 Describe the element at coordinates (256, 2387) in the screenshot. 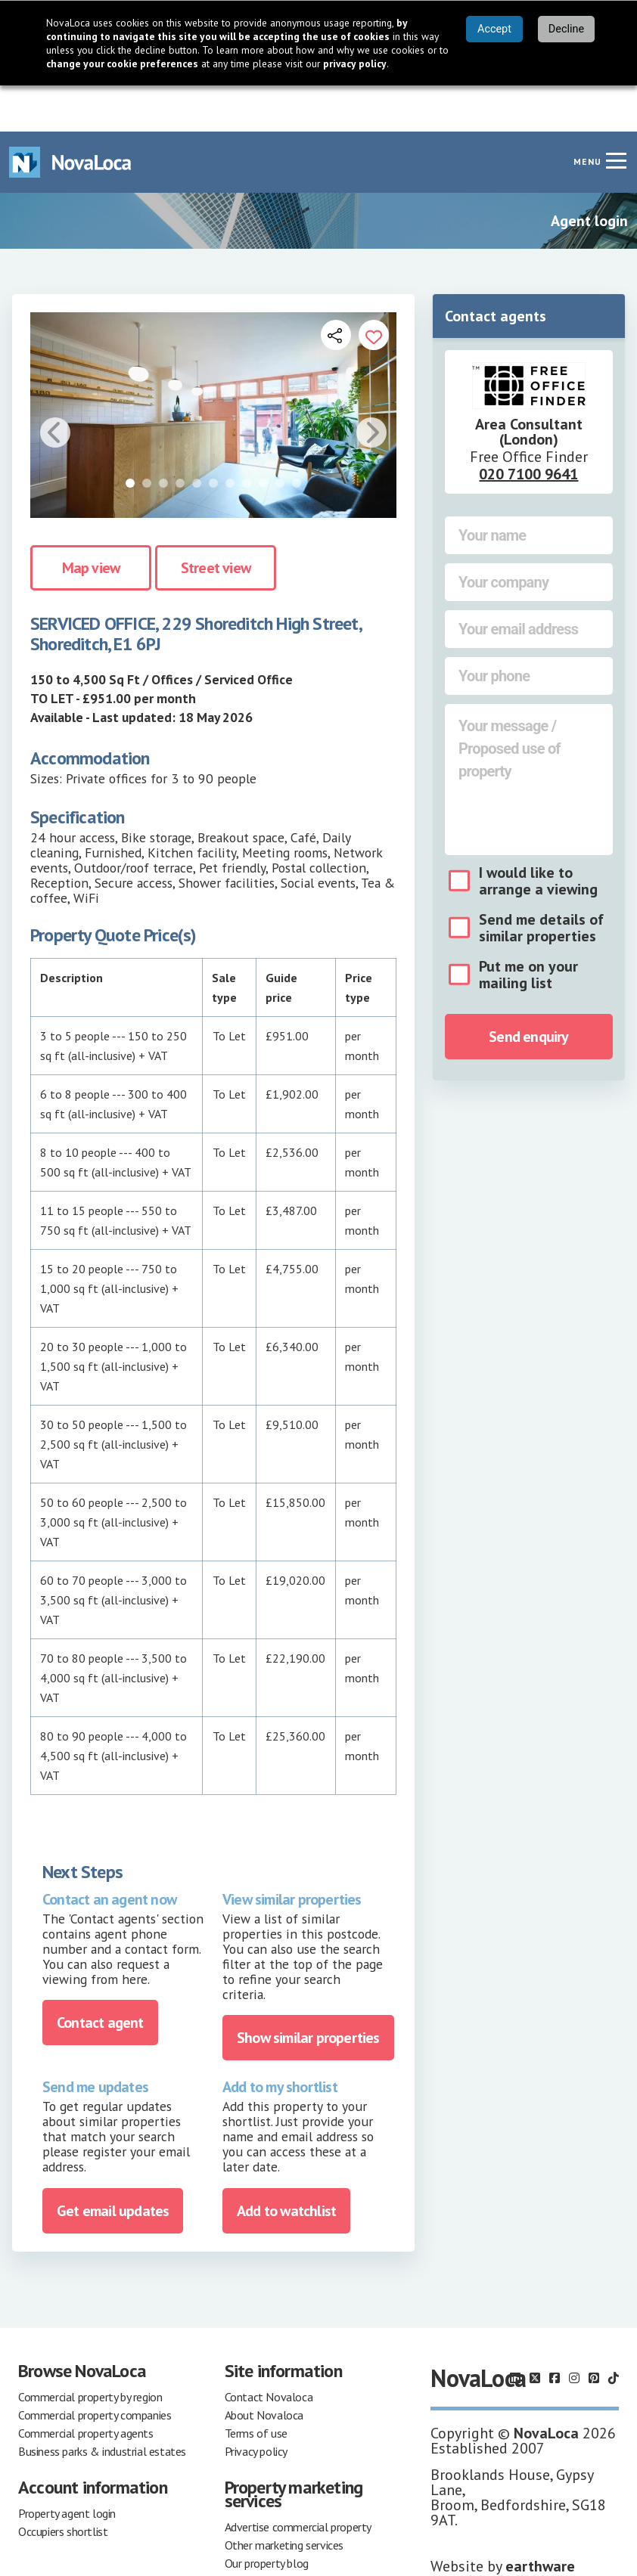

I see `Terms of use` at that location.